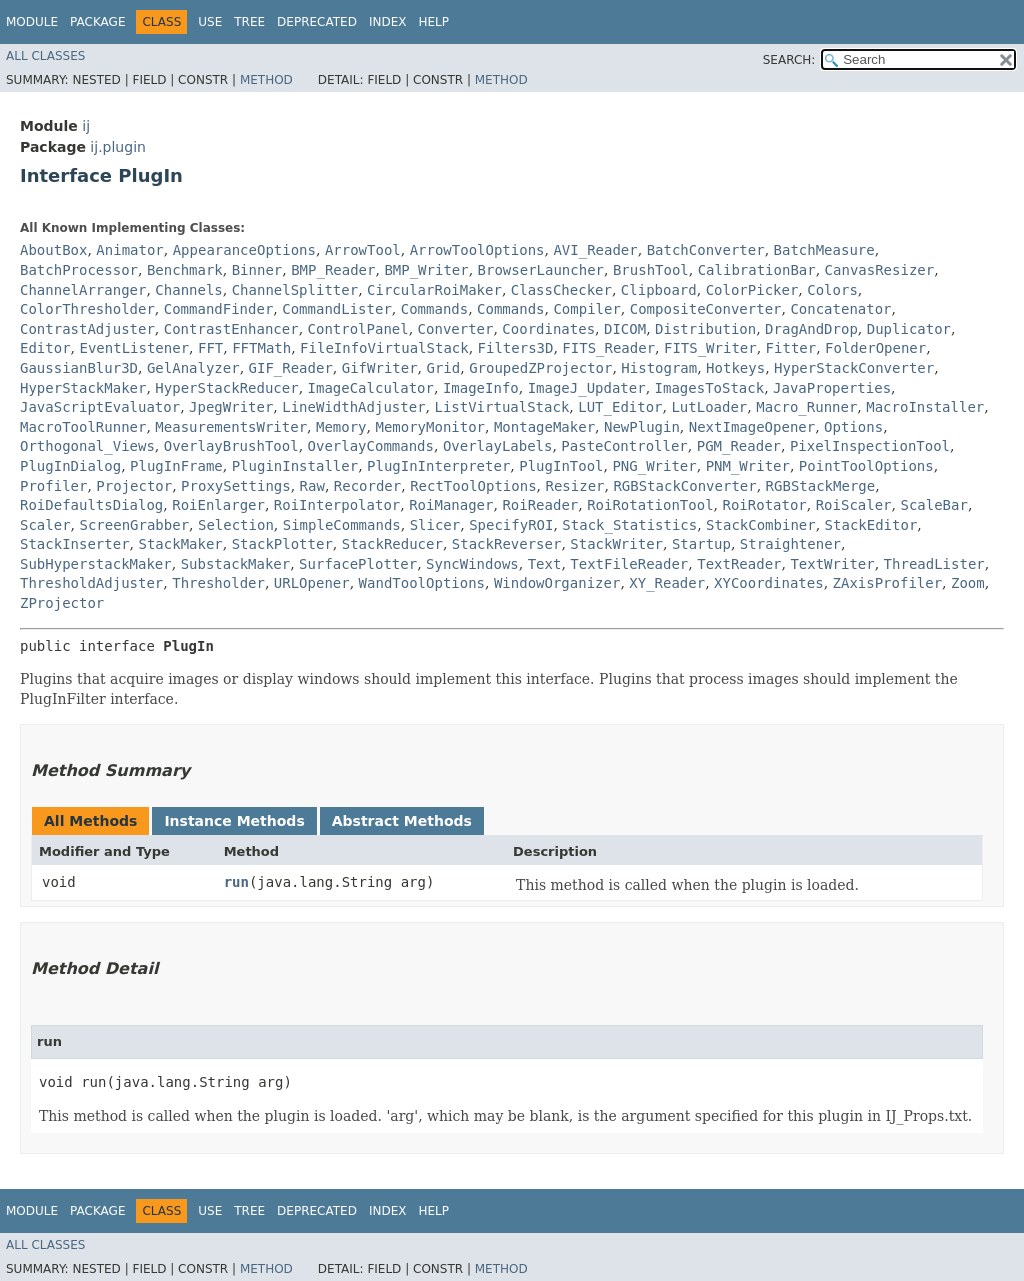  What do you see at coordinates (853, 427) in the screenshot?
I see `Options` at bounding box center [853, 427].